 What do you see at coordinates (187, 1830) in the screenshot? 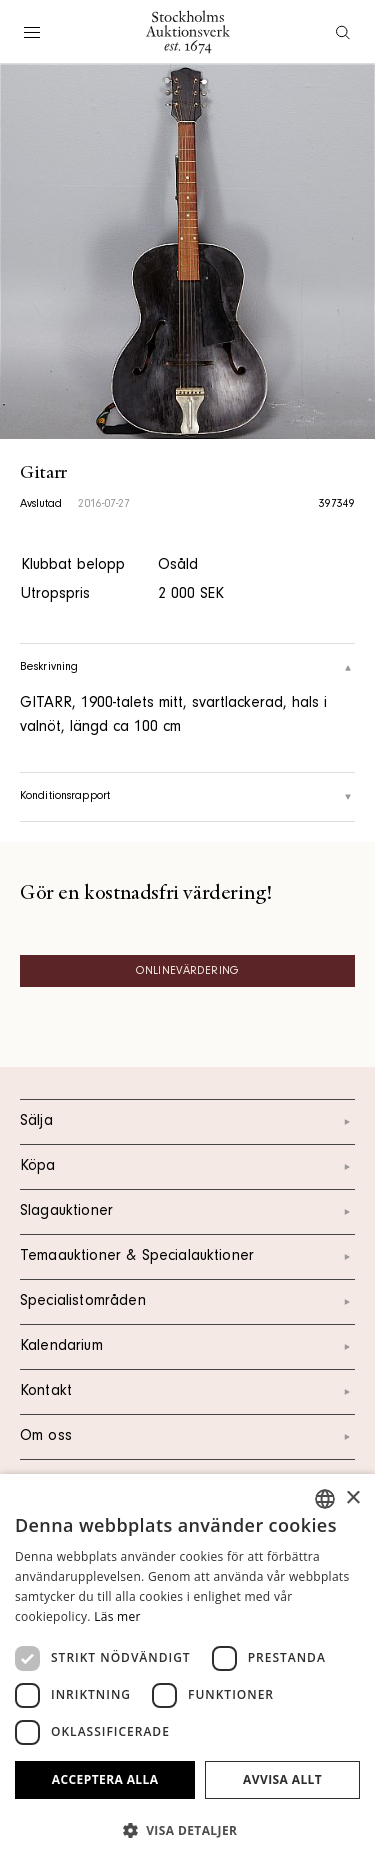
I see `[button]` at bounding box center [187, 1830].